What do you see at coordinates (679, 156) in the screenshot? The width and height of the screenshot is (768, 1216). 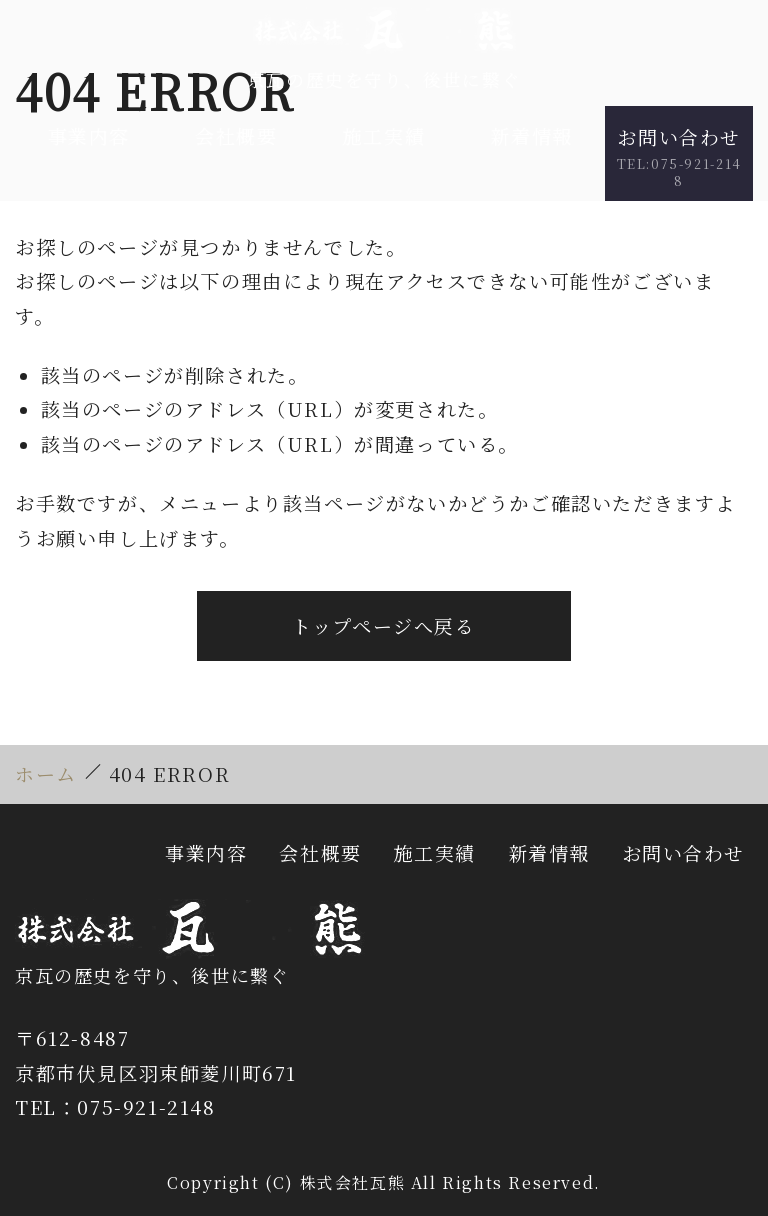 I see `お問い合わせ` at bounding box center [679, 156].